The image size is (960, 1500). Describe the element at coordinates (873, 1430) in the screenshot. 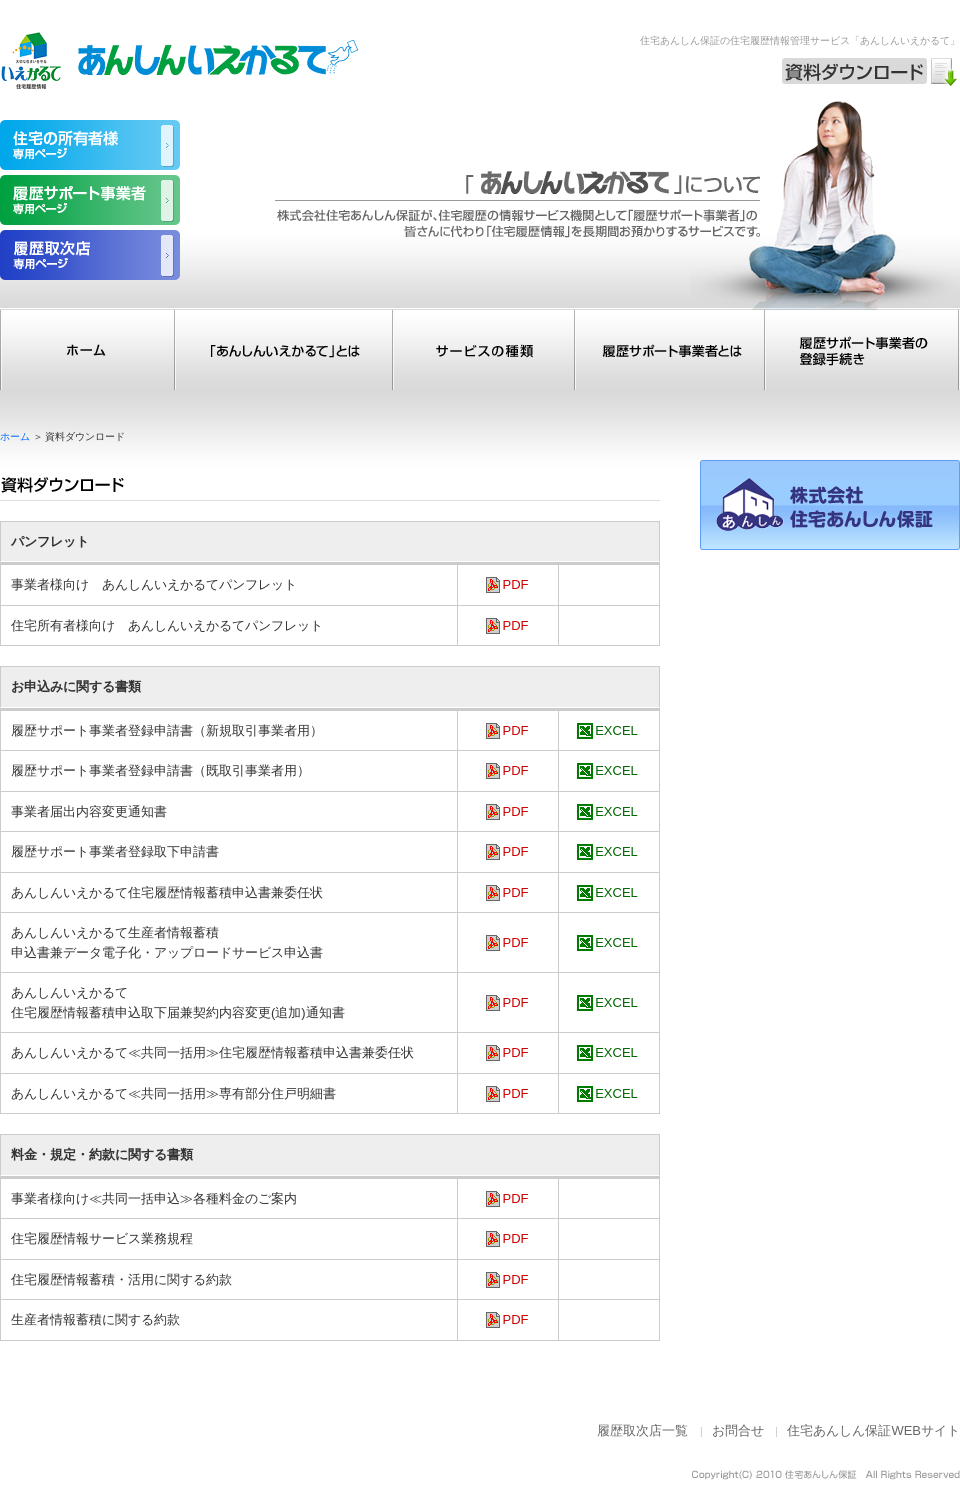

I see `住宅あんしん保証WEBサイト` at that location.